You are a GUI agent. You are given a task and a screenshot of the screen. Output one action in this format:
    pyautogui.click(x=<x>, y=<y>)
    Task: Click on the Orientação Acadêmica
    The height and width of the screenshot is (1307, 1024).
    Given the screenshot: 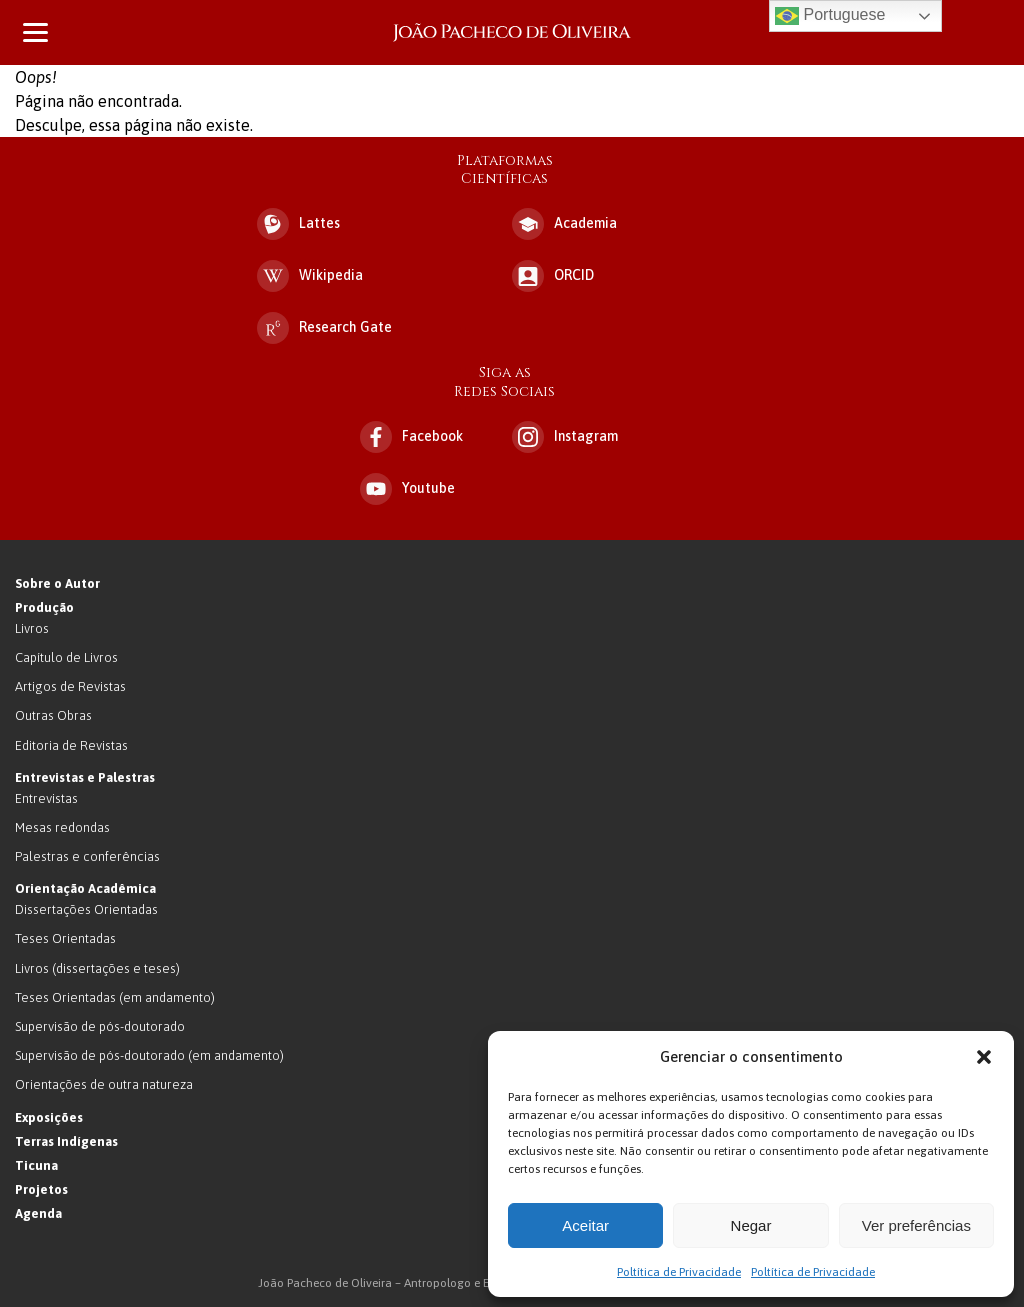 What is the action you would take?
    pyautogui.click(x=85, y=888)
    